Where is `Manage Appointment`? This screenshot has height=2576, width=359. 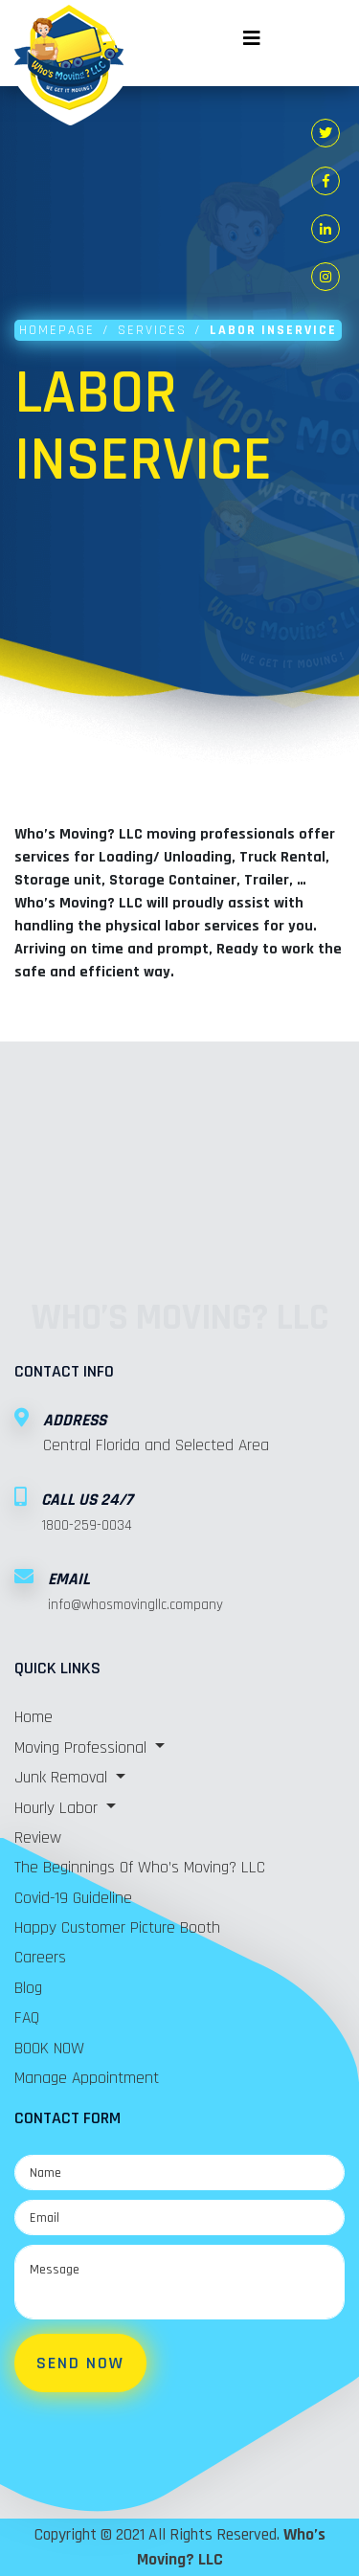
Manage Appointment is located at coordinates (86, 2078).